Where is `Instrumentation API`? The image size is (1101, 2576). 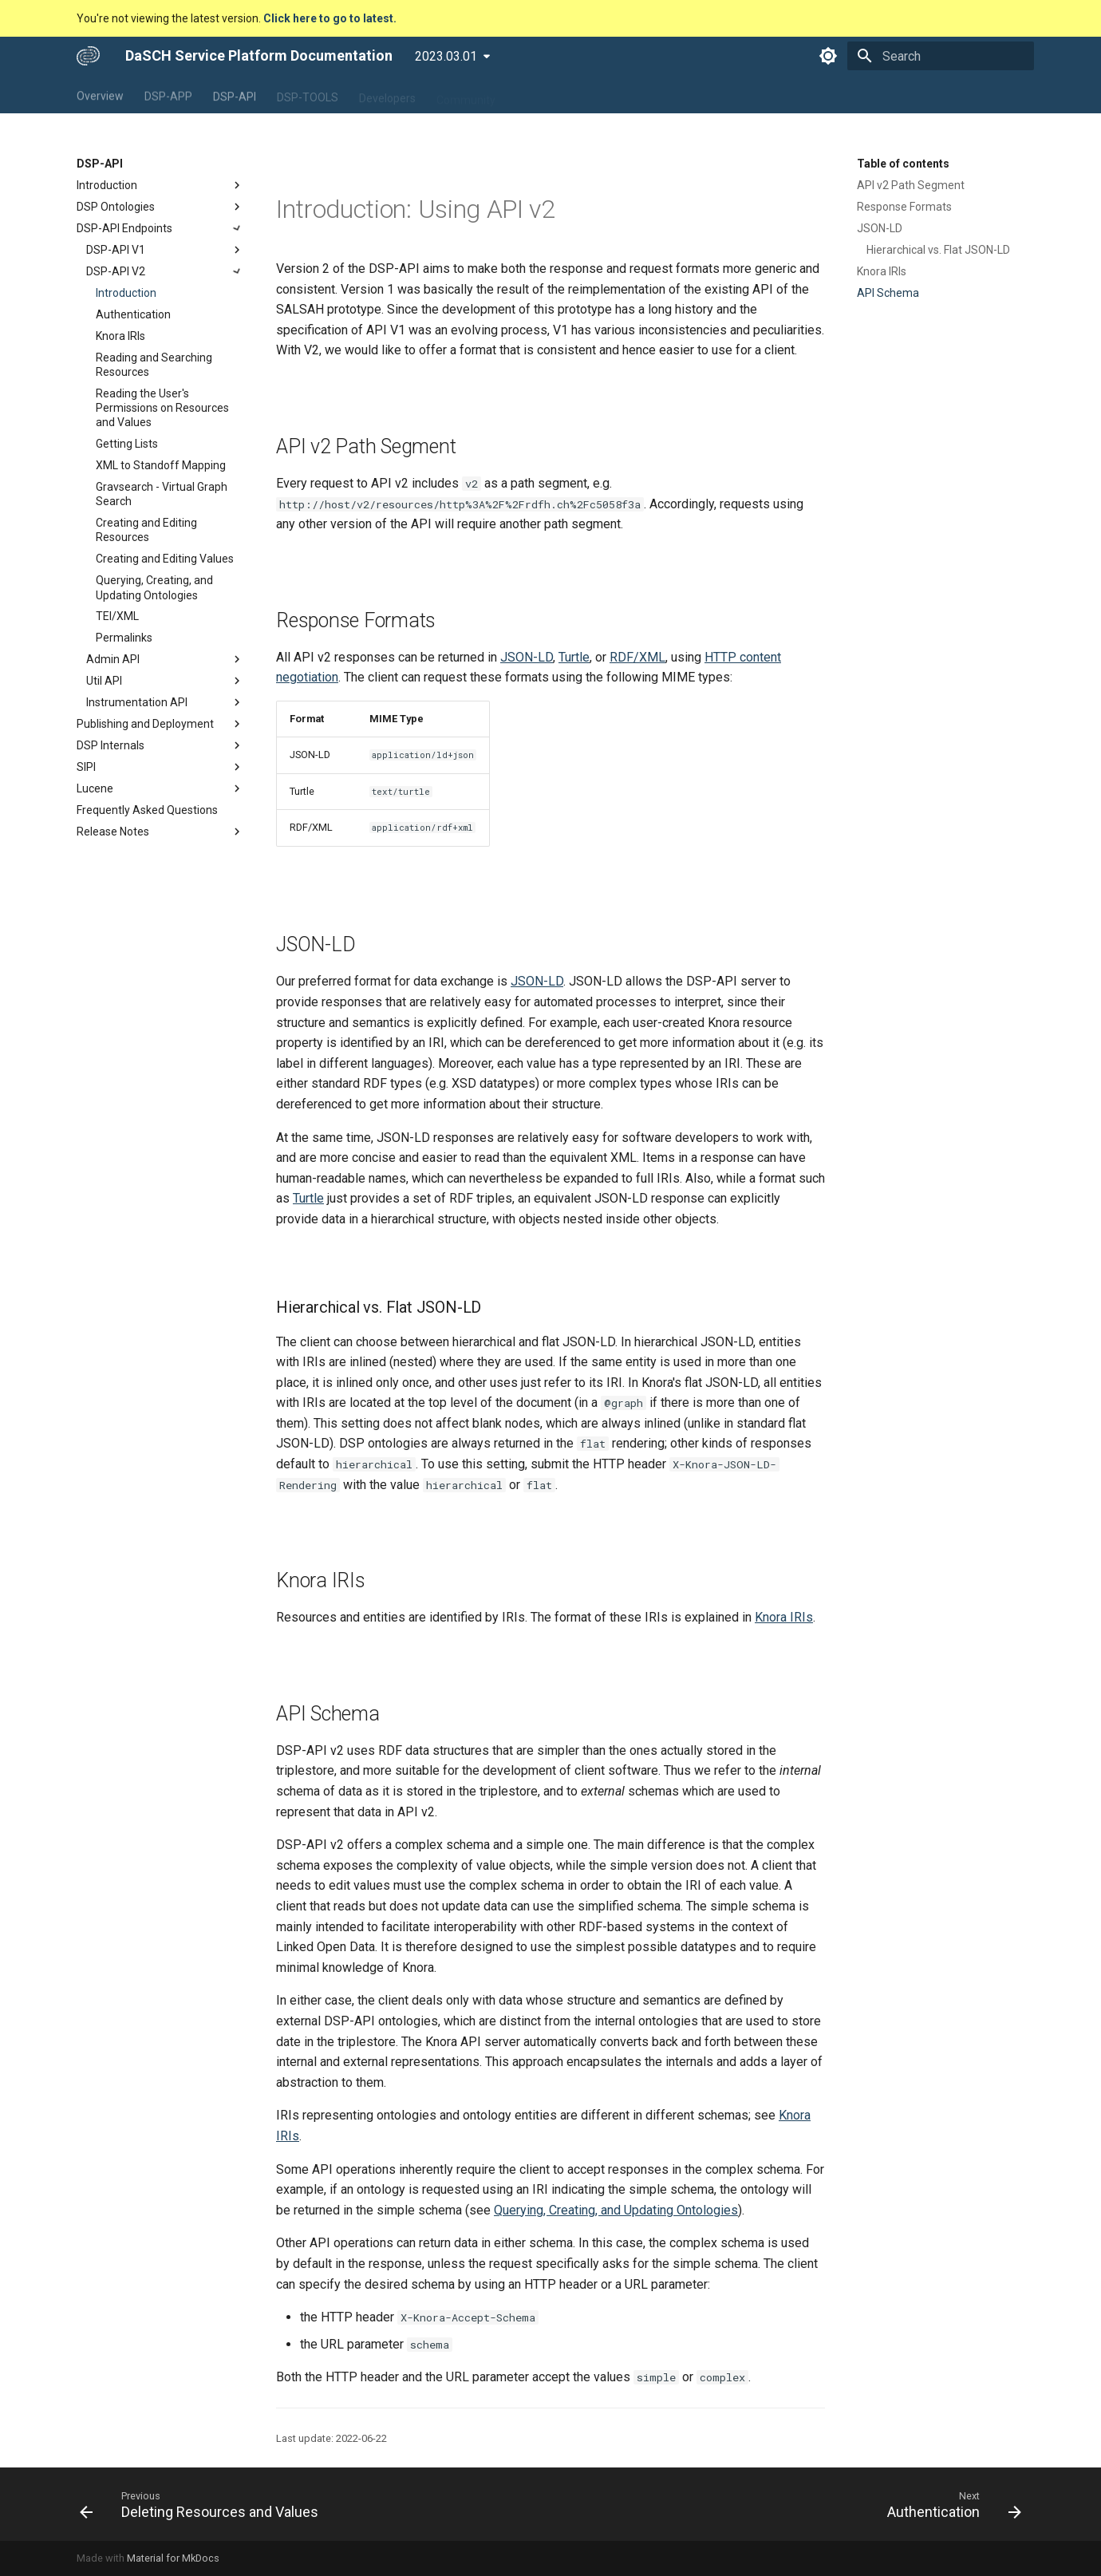 Instrumentation API is located at coordinates (165, 702).